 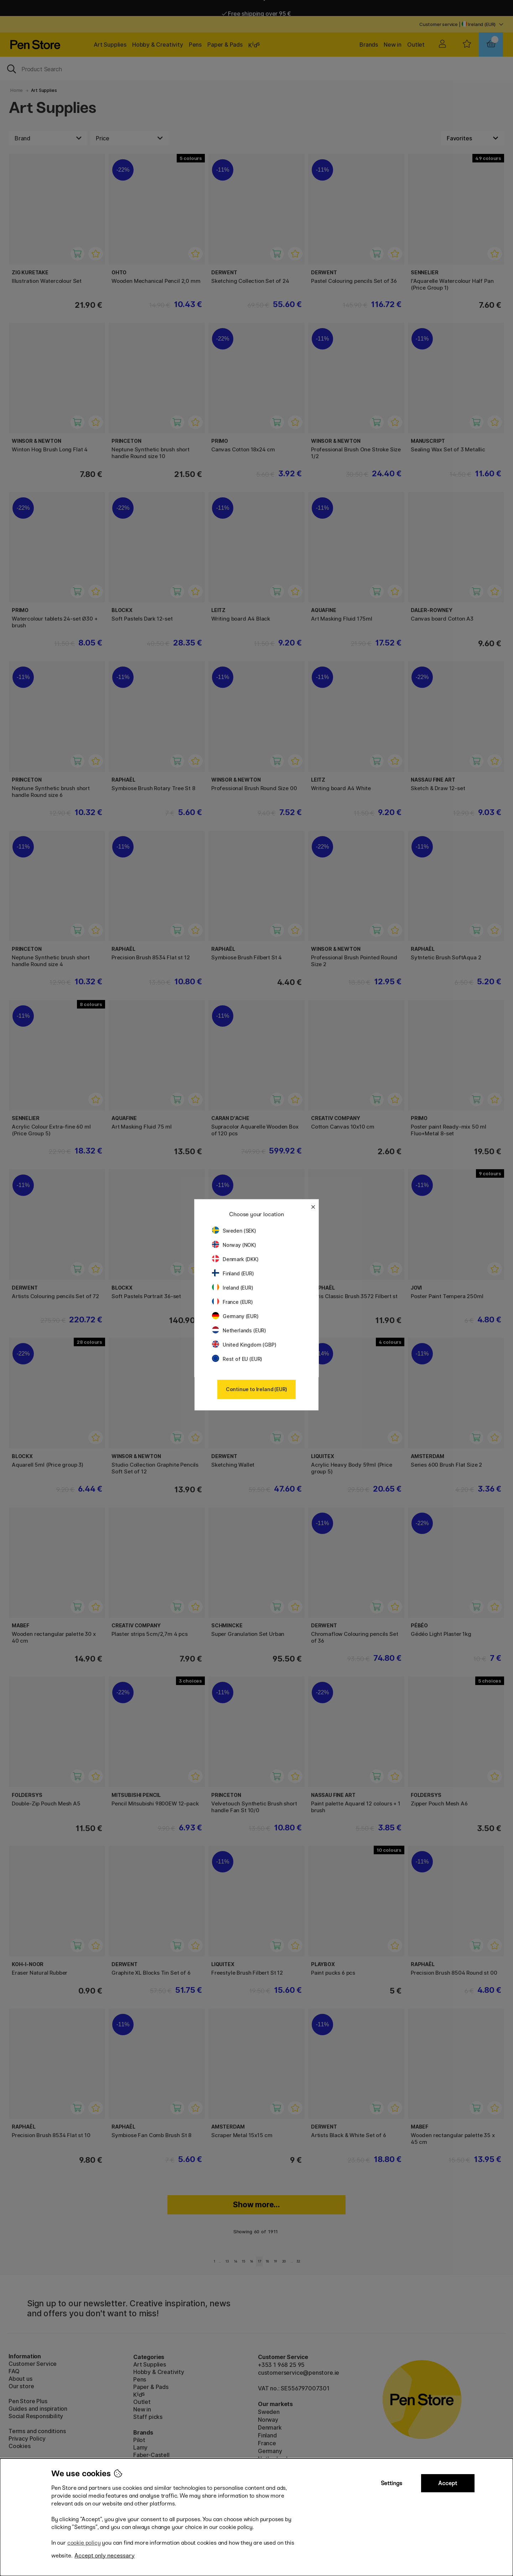 I want to click on Settings, so click(x=391, y=2483).